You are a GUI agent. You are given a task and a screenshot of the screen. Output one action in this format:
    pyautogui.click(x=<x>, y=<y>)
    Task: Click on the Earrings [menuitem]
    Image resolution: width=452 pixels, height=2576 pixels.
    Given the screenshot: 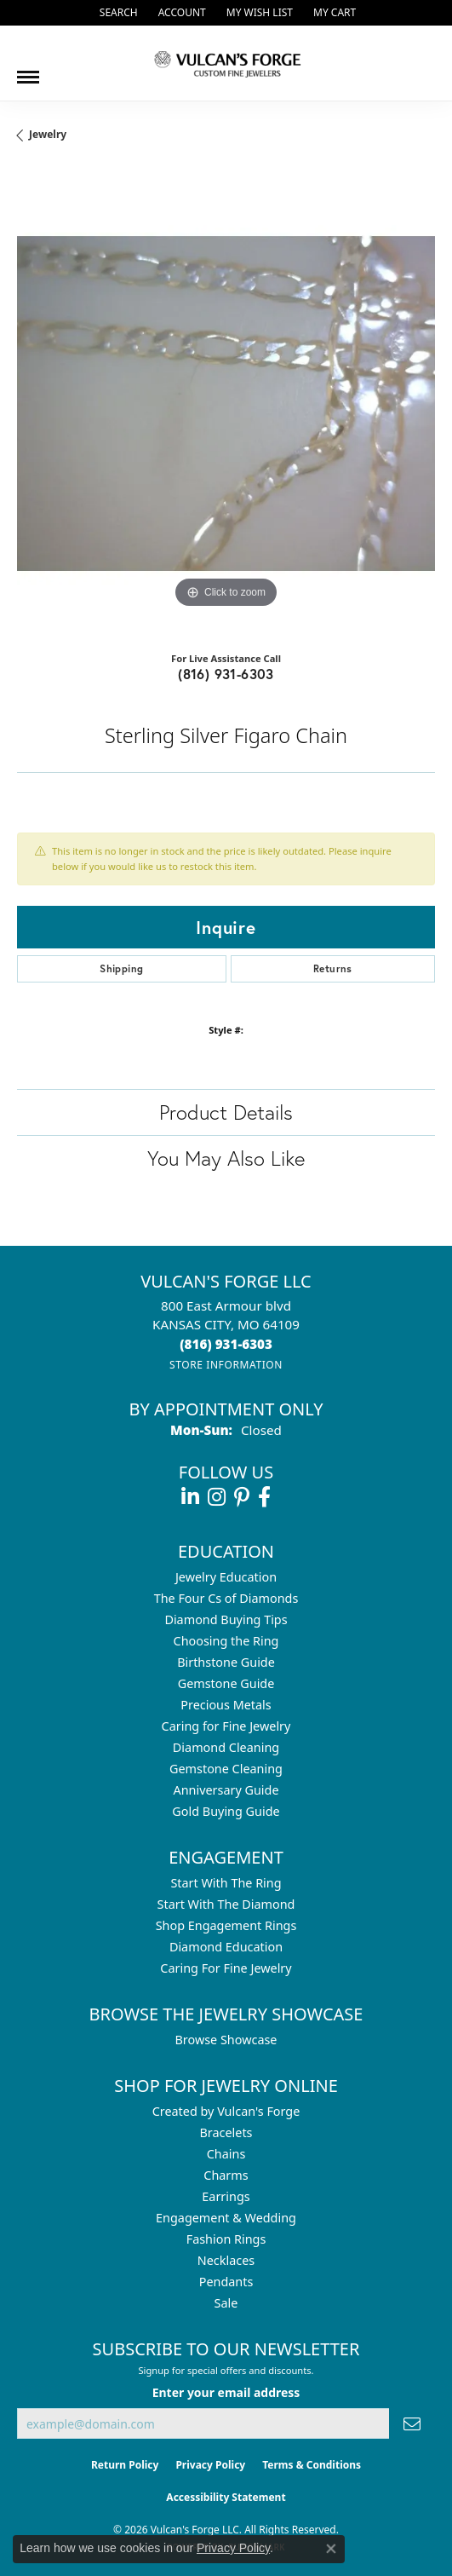 What is the action you would take?
    pyautogui.click(x=225, y=2196)
    